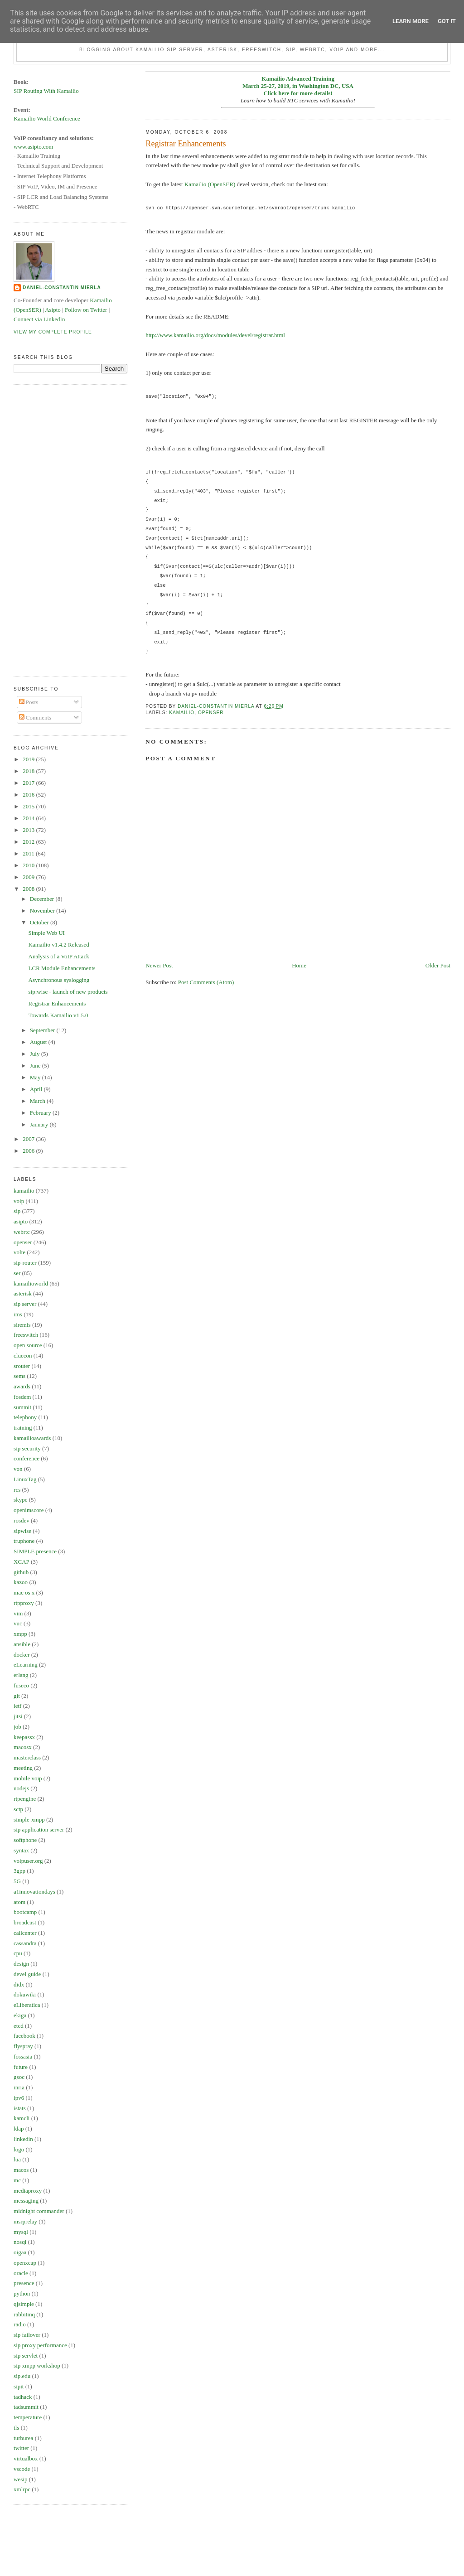  I want to click on sip application server, so click(39, 1829).